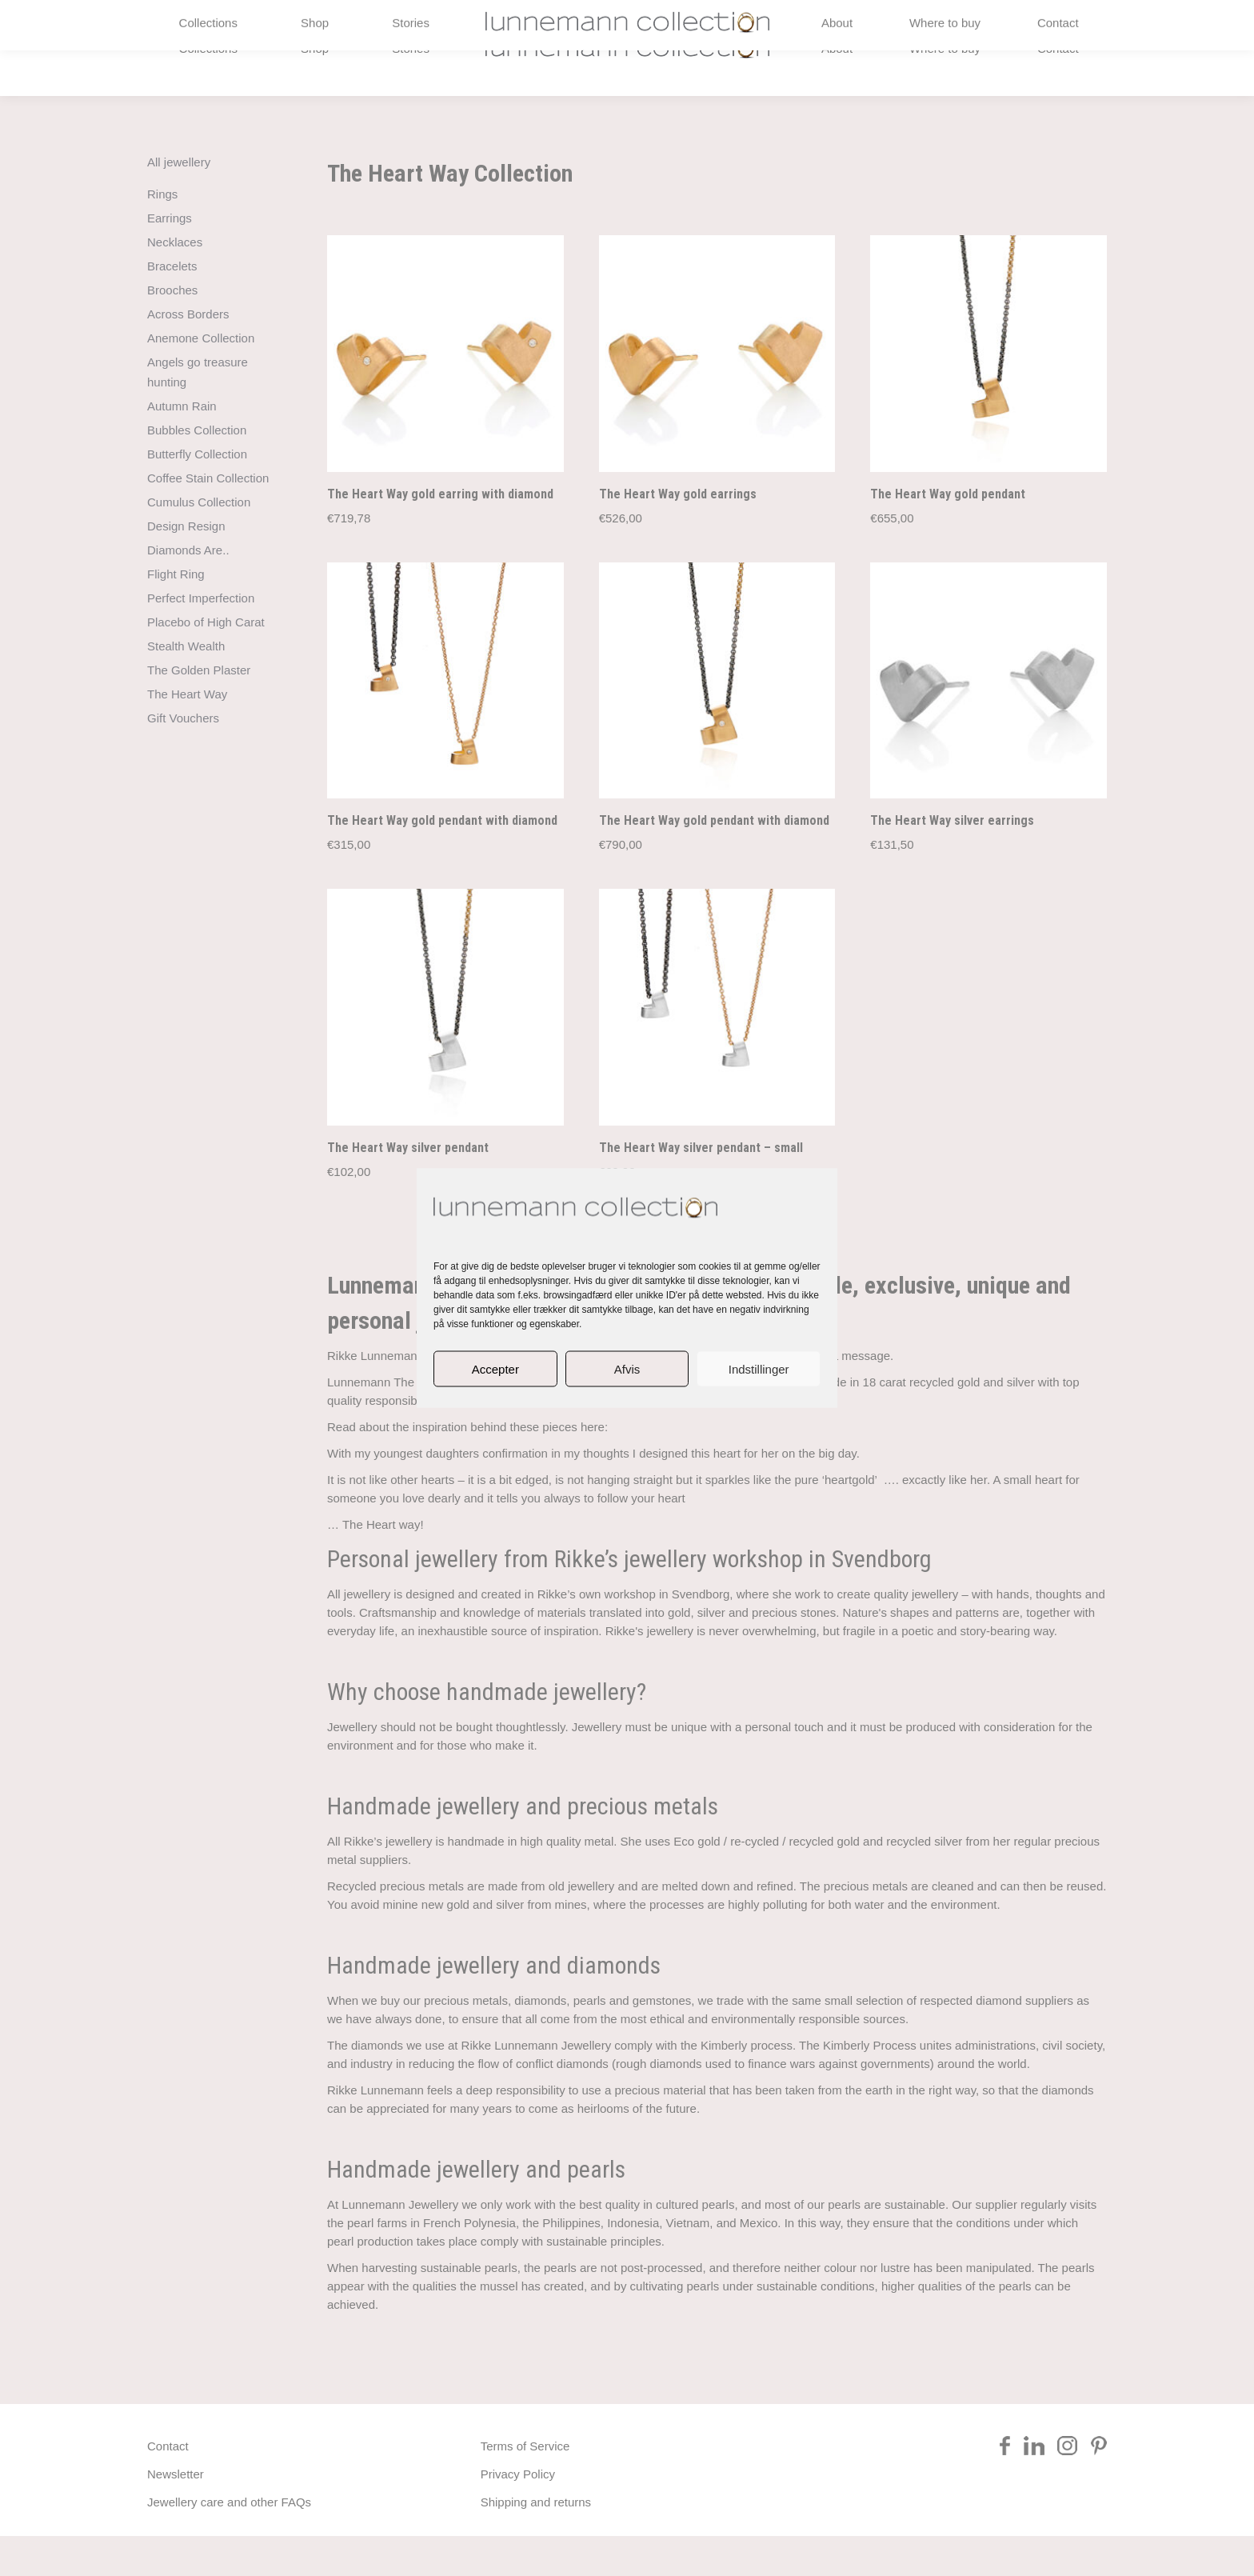 The width and height of the screenshot is (1254, 2576). Describe the element at coordinates (187, 734) in the screenshot. I see `The Heart Way` at that location.